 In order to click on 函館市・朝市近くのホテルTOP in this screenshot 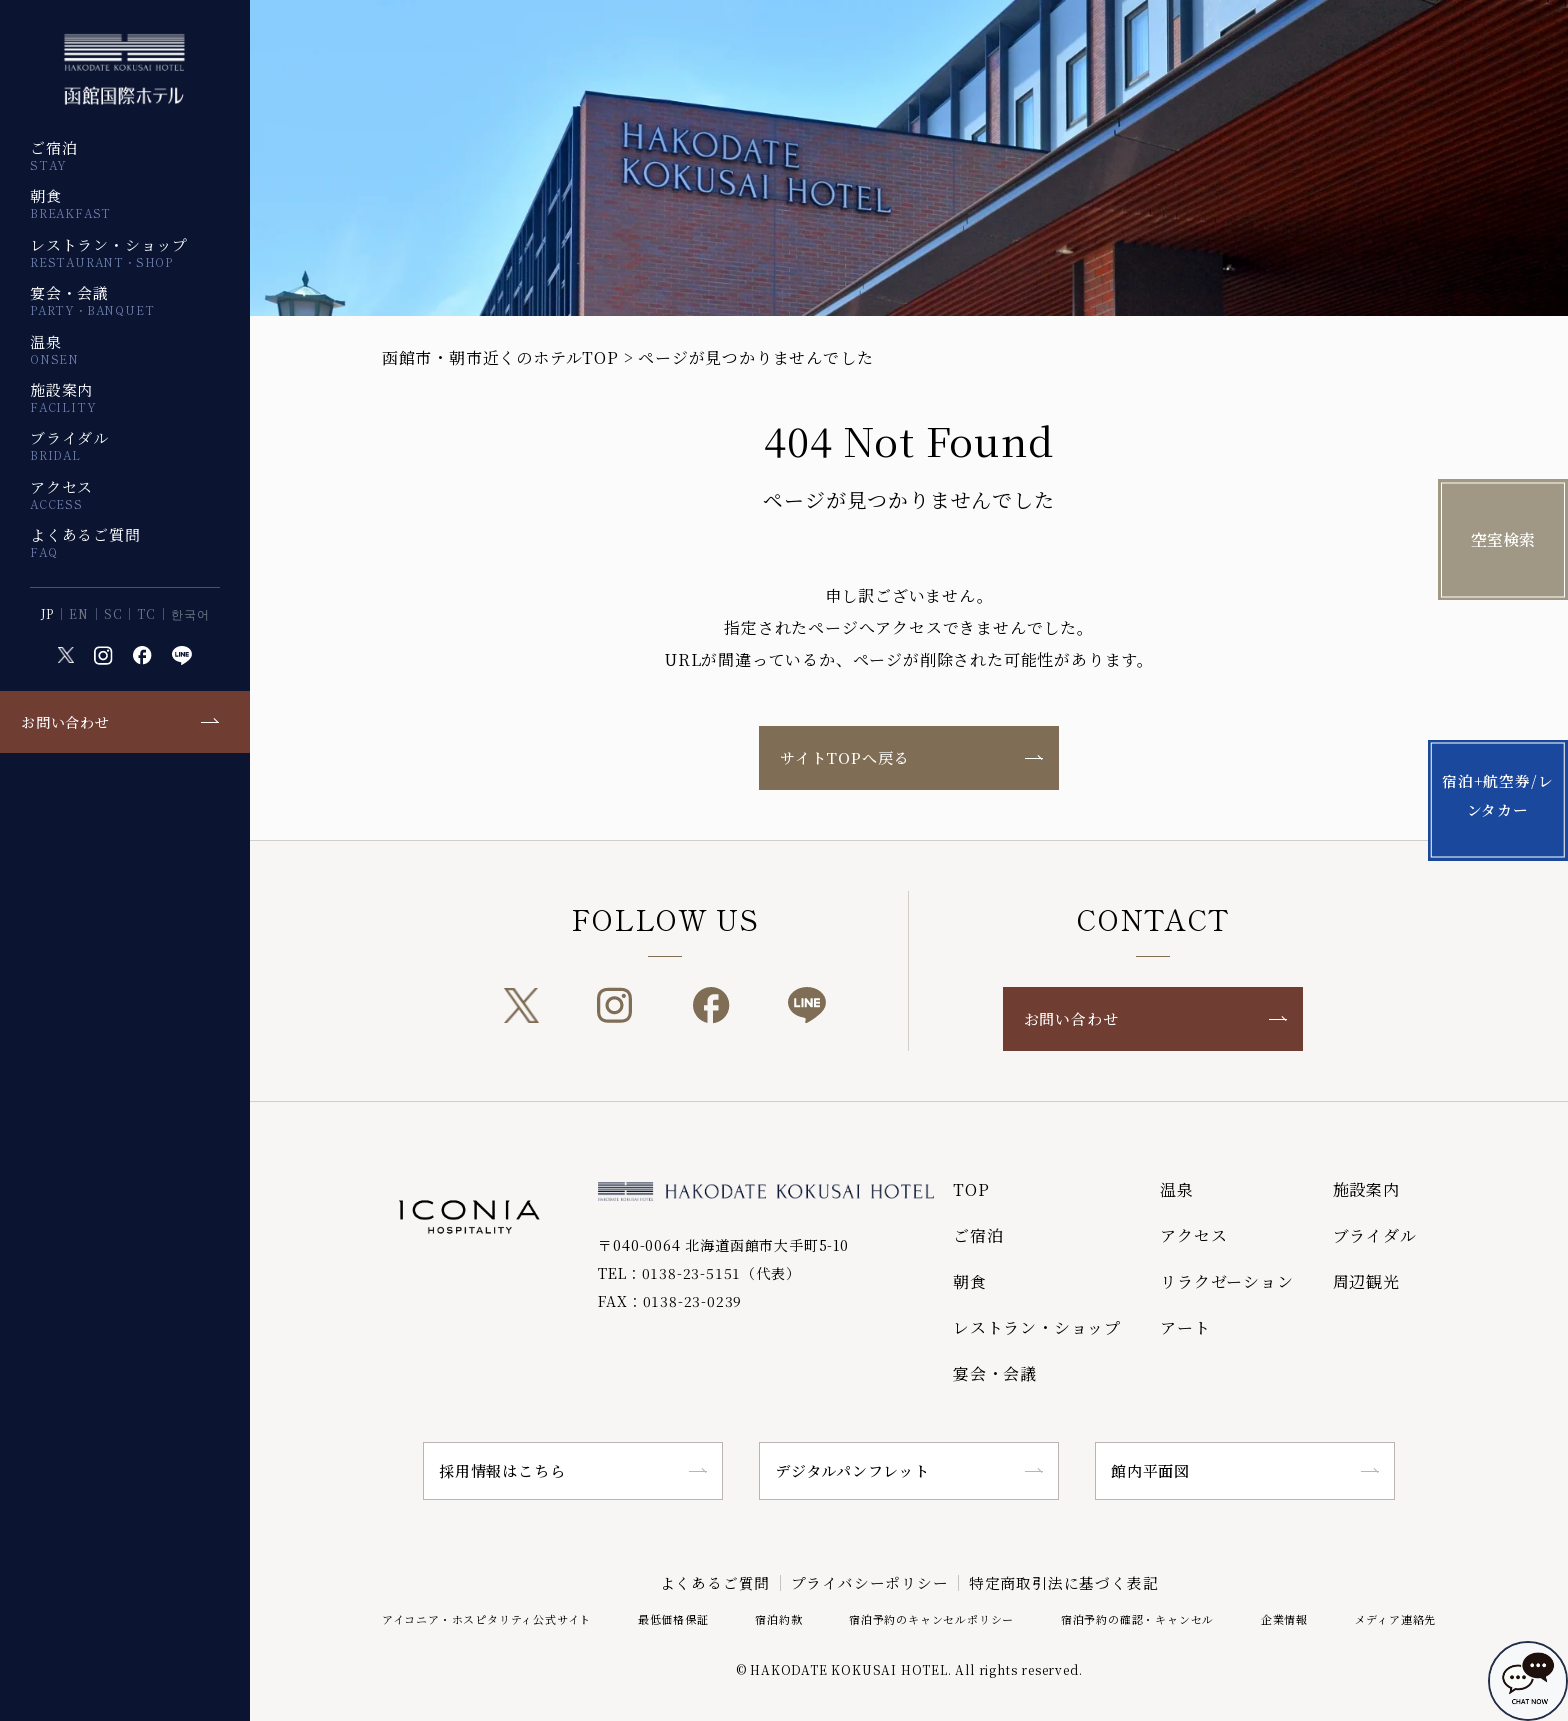, I will do `click(500, 357)`.